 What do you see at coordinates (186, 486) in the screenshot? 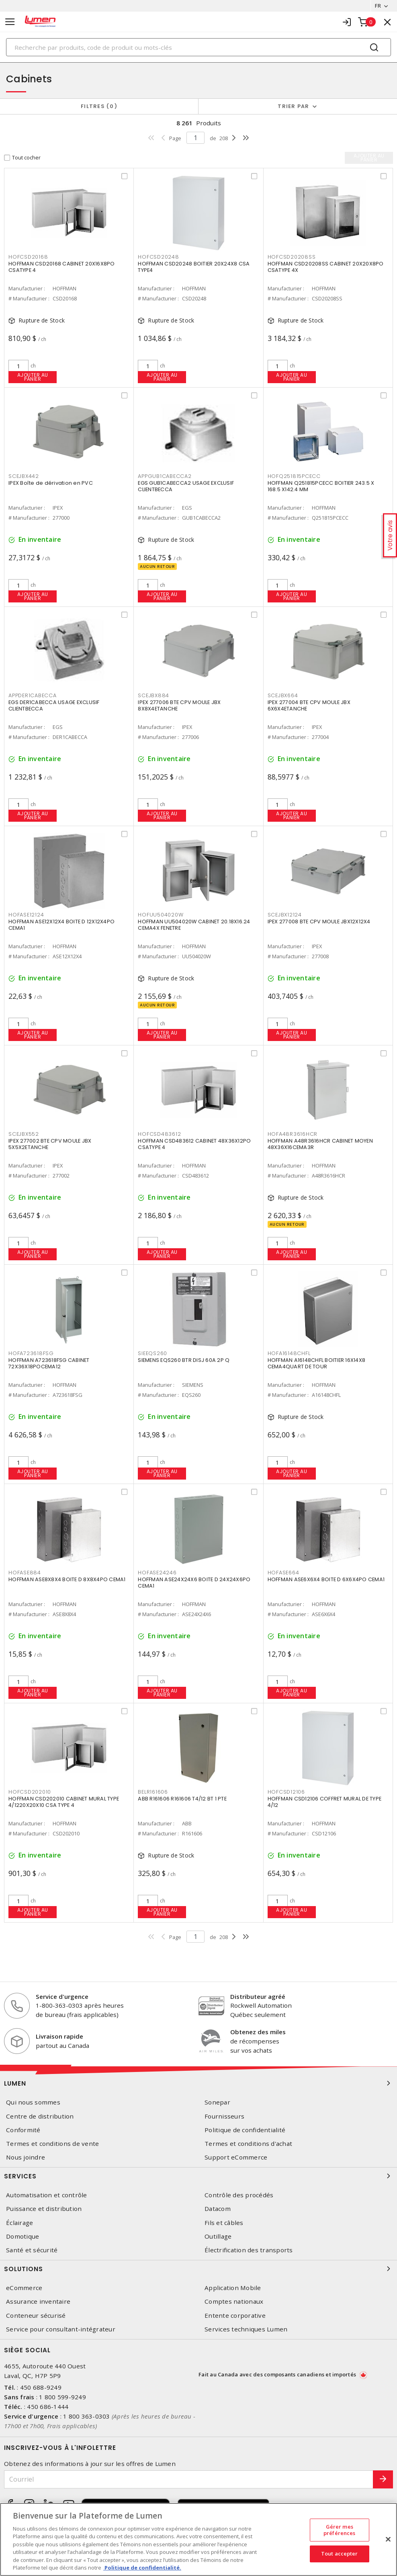
I see `EGS GUB1CABECCA2 USAGE EXCLUSIF CLIENTBECCA` at bounding box center [186, 486].